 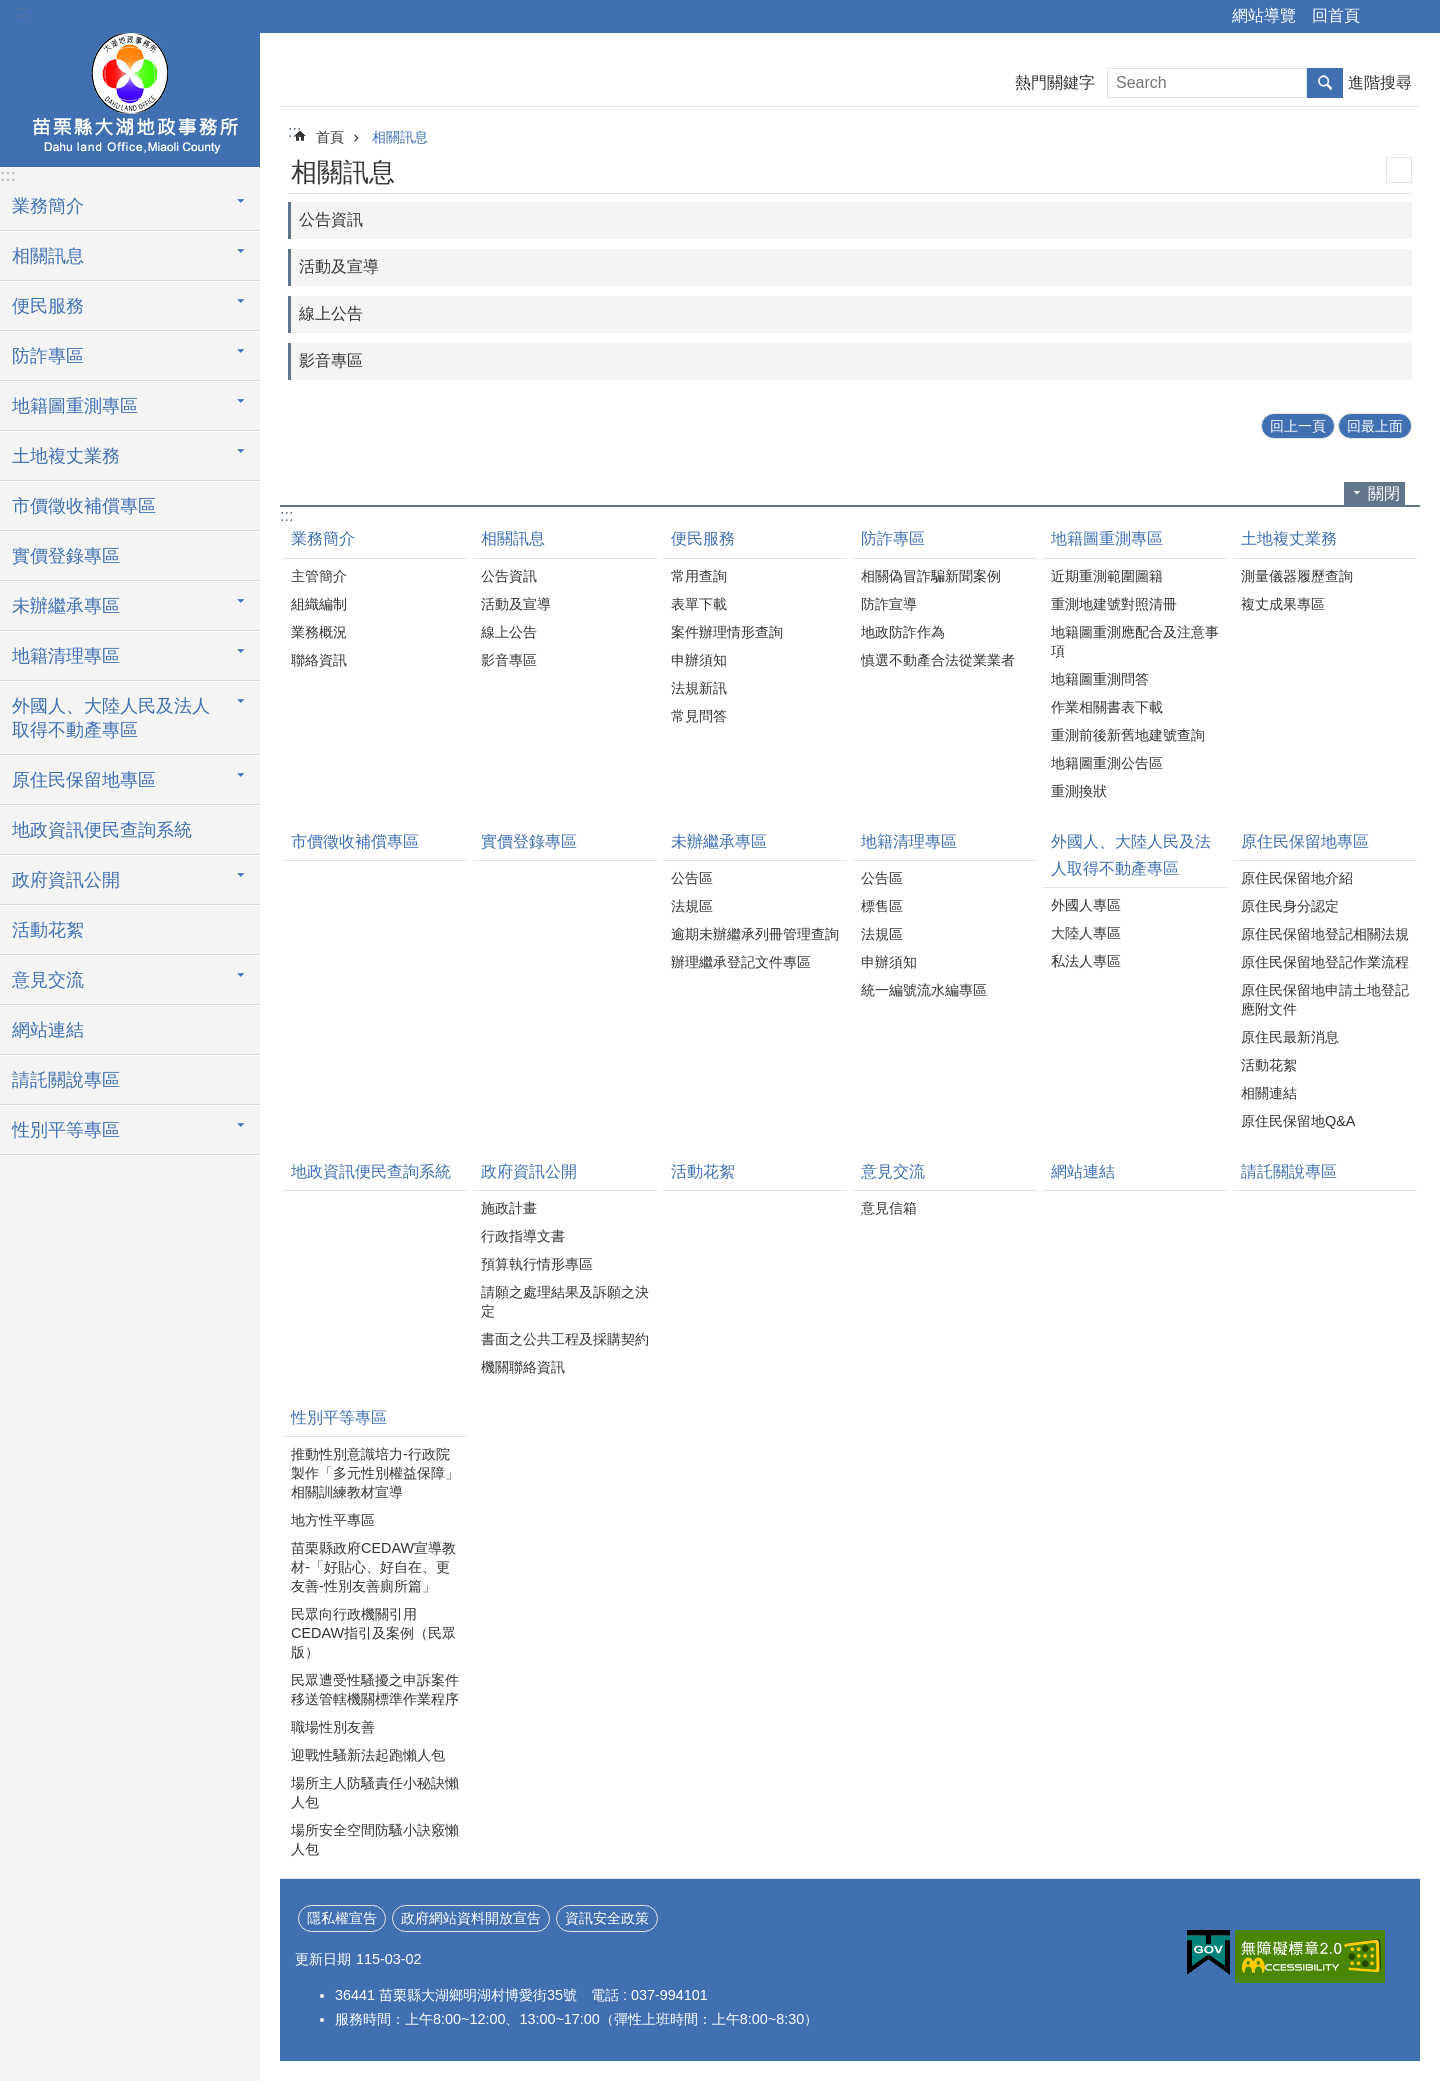 I want to click on 回最上面, so click(x=1375, y=426).